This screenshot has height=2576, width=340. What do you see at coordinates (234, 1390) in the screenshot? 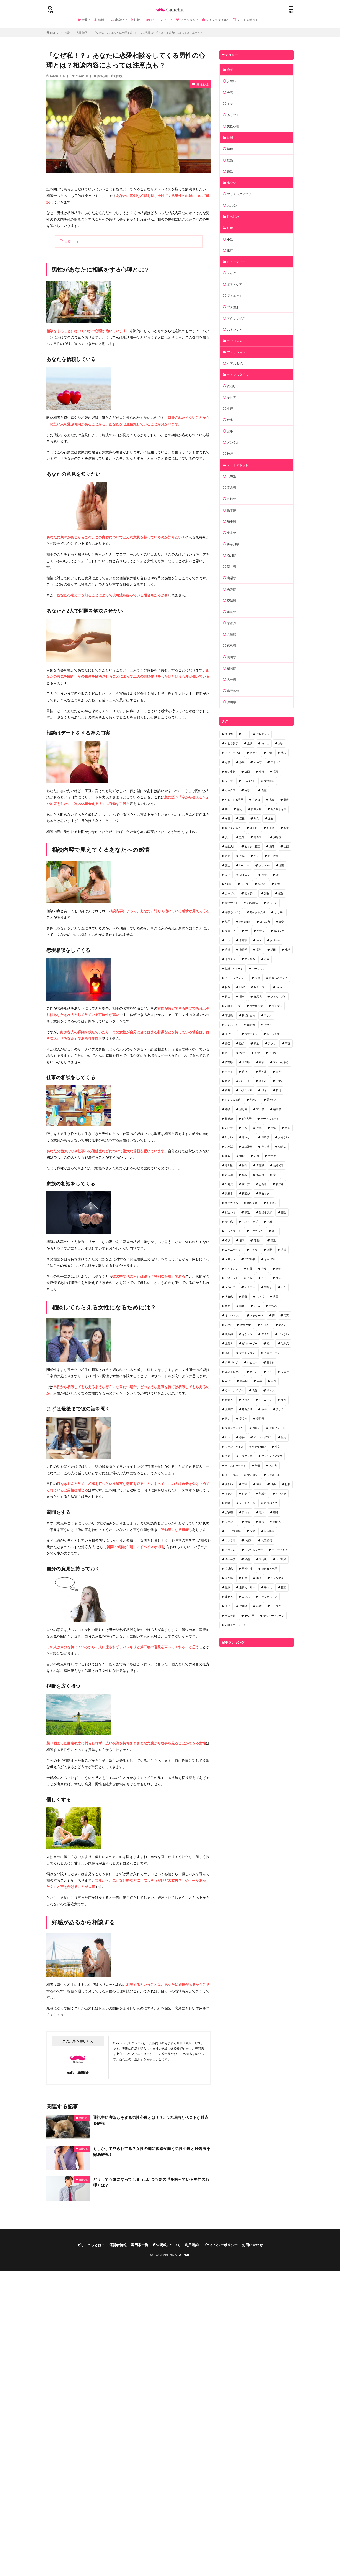
I see `ウーマナイザー [ウーマナイザー (2個の項目)]` at bounding box center [234, 1390].